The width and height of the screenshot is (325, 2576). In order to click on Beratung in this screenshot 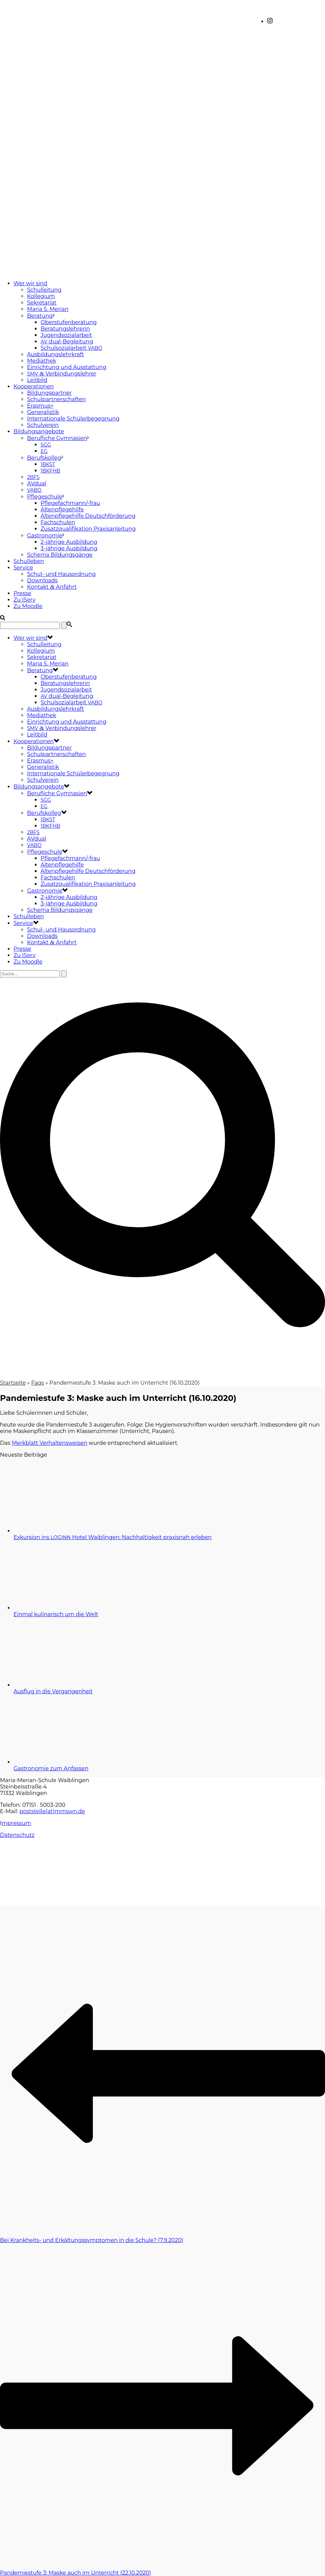, I will do `click(40, 316)`.